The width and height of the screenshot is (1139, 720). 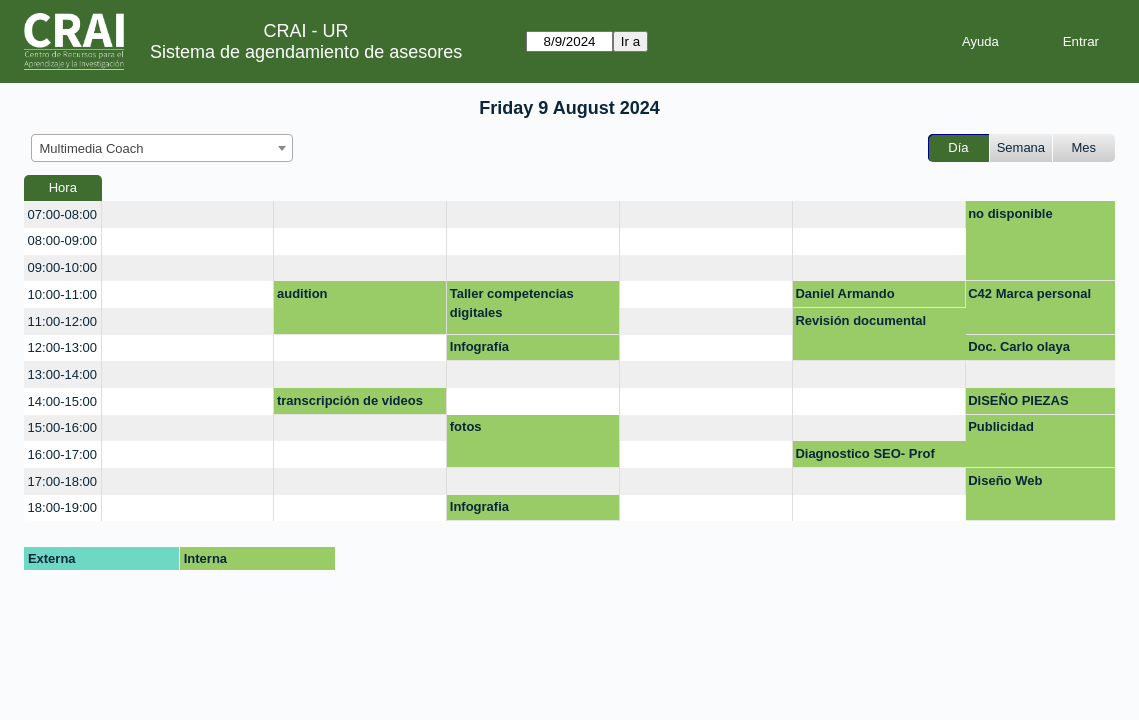 What do you see at coordinates (860, 320) in the screenshot?
I see `Revisión documental` at bounding box center [860, 320].